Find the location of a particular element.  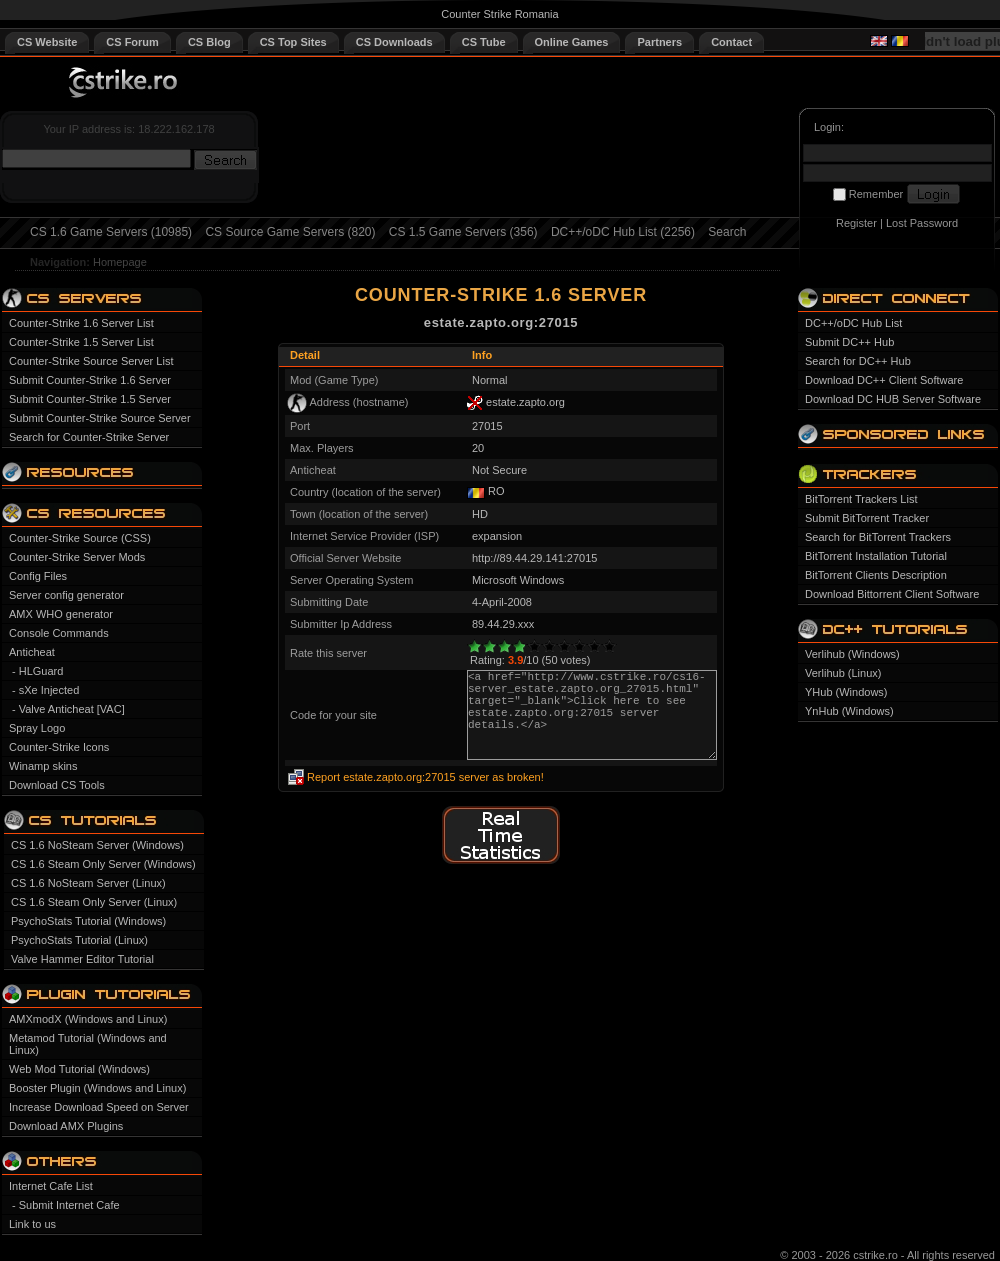

Verlihub (Windows) is located at coordinates (852, 654).